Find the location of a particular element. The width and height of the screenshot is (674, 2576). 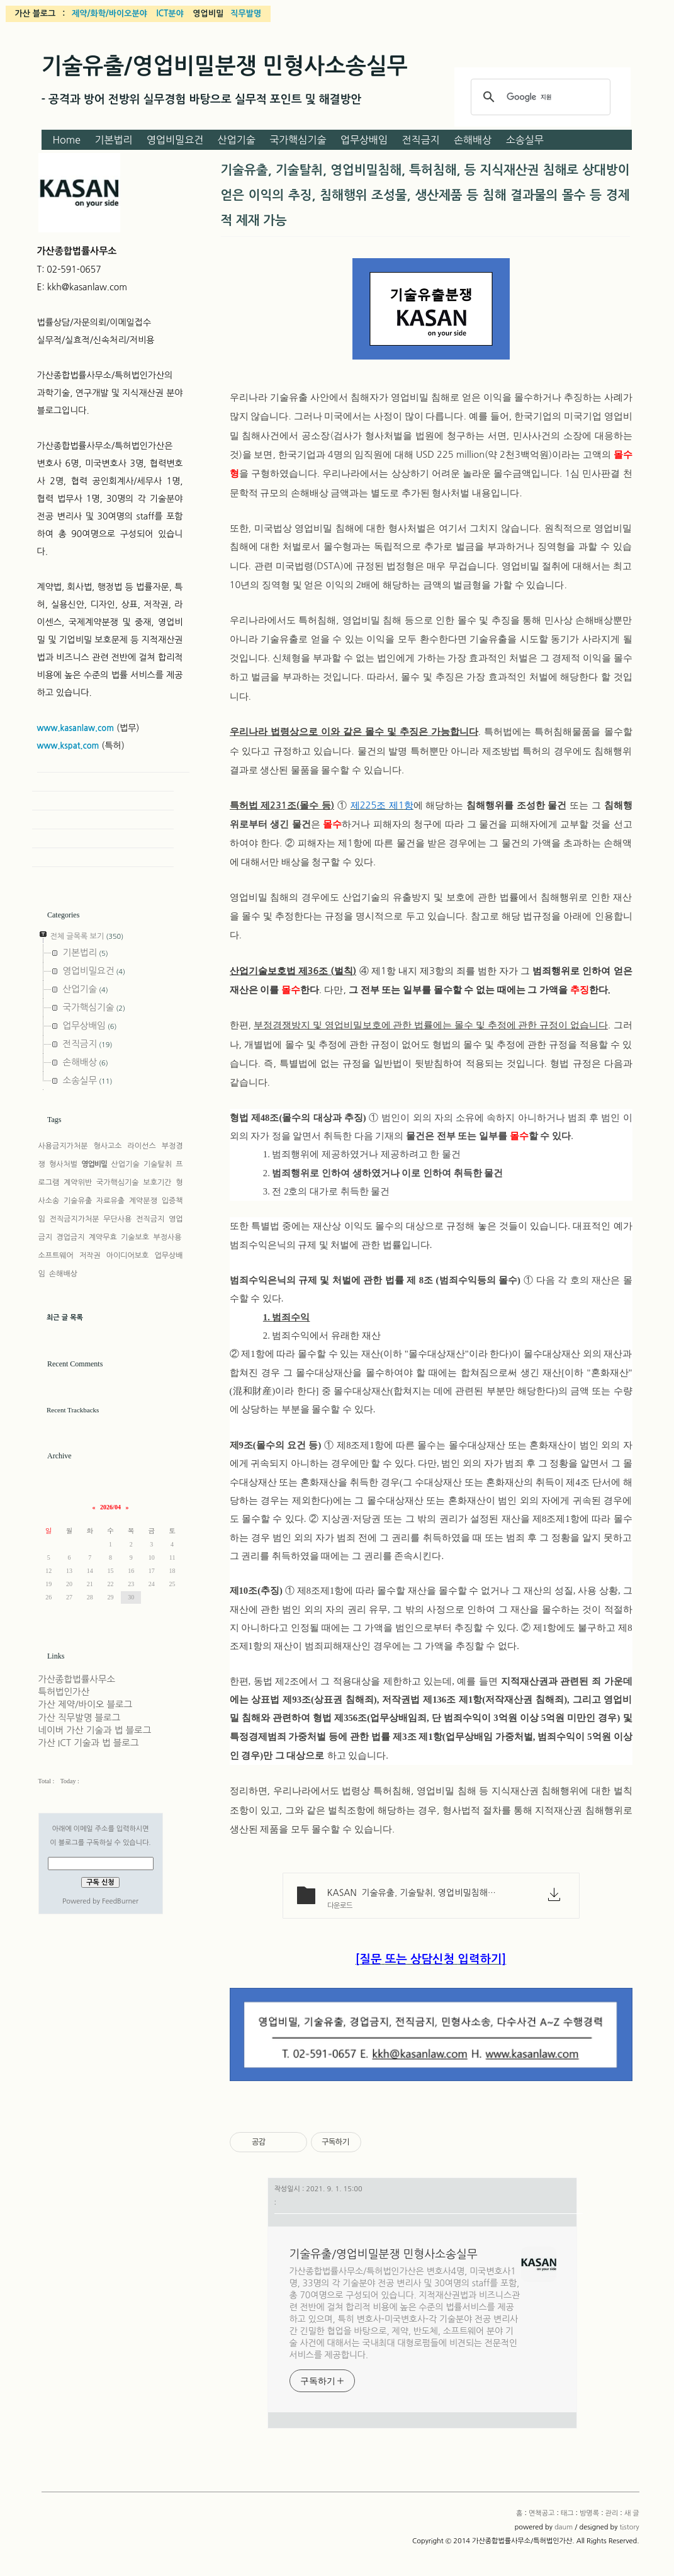

특허법인가산 is located at coordinates (64, 1692).